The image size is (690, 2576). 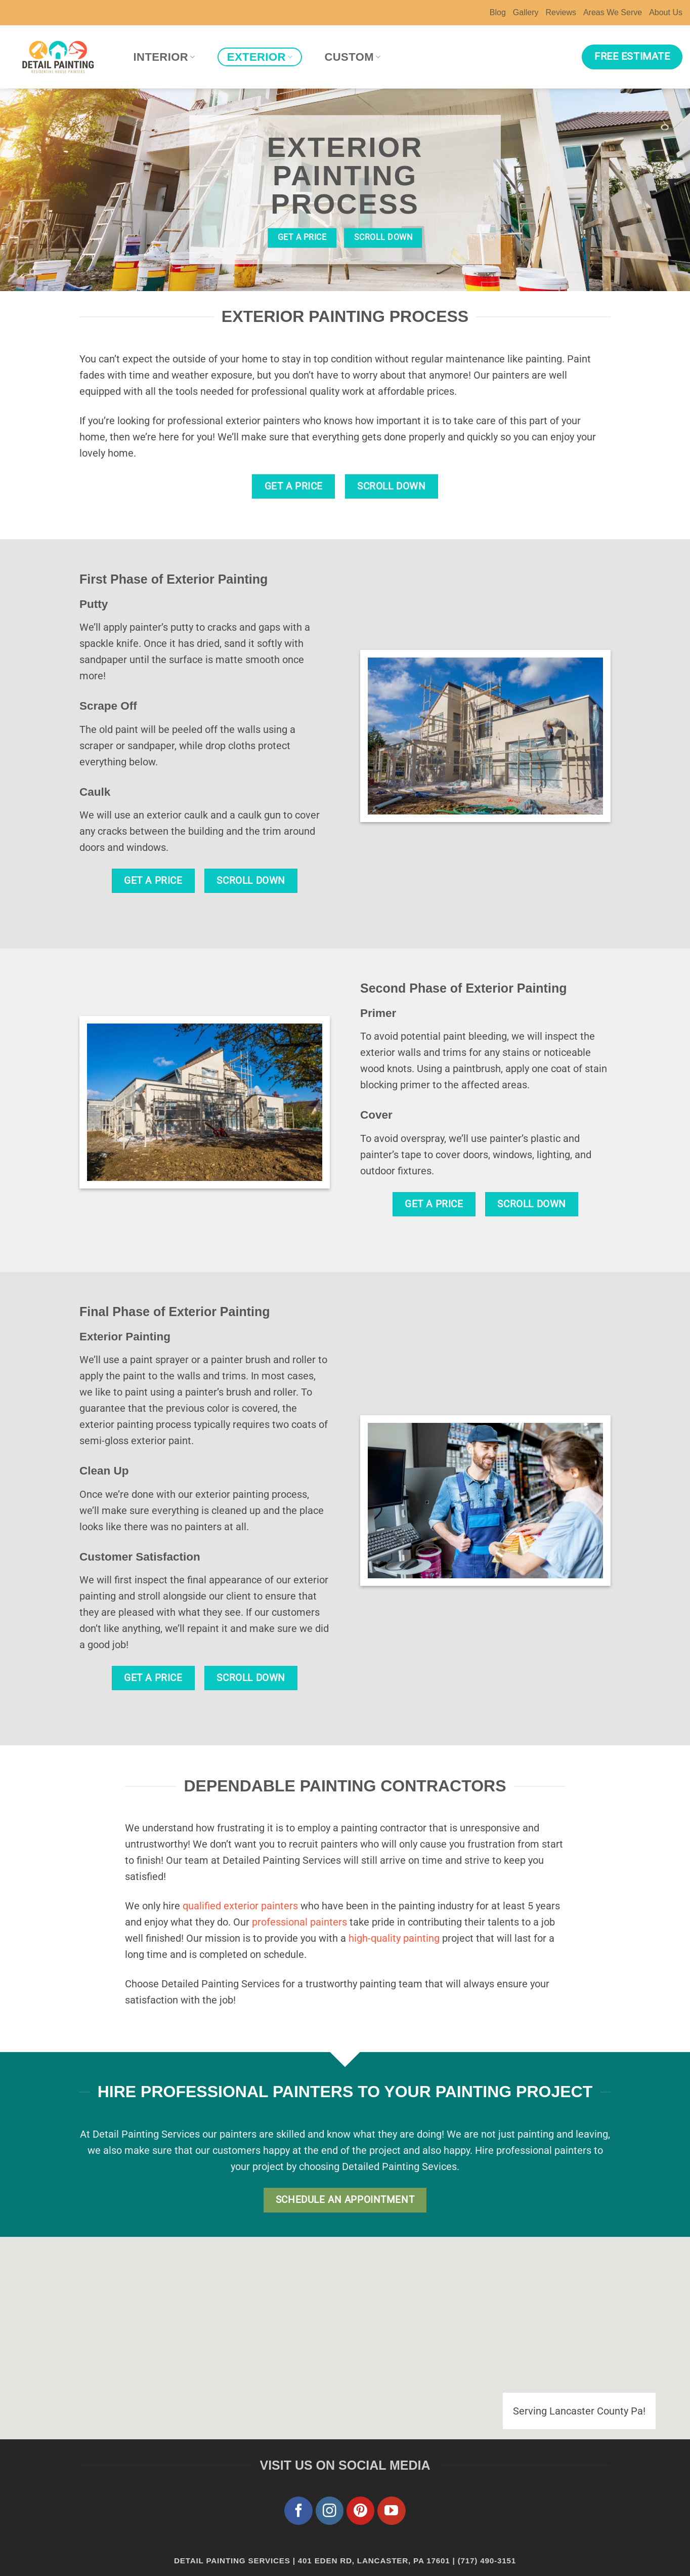 I want to click on Reviews, so click(x=560, y=12).